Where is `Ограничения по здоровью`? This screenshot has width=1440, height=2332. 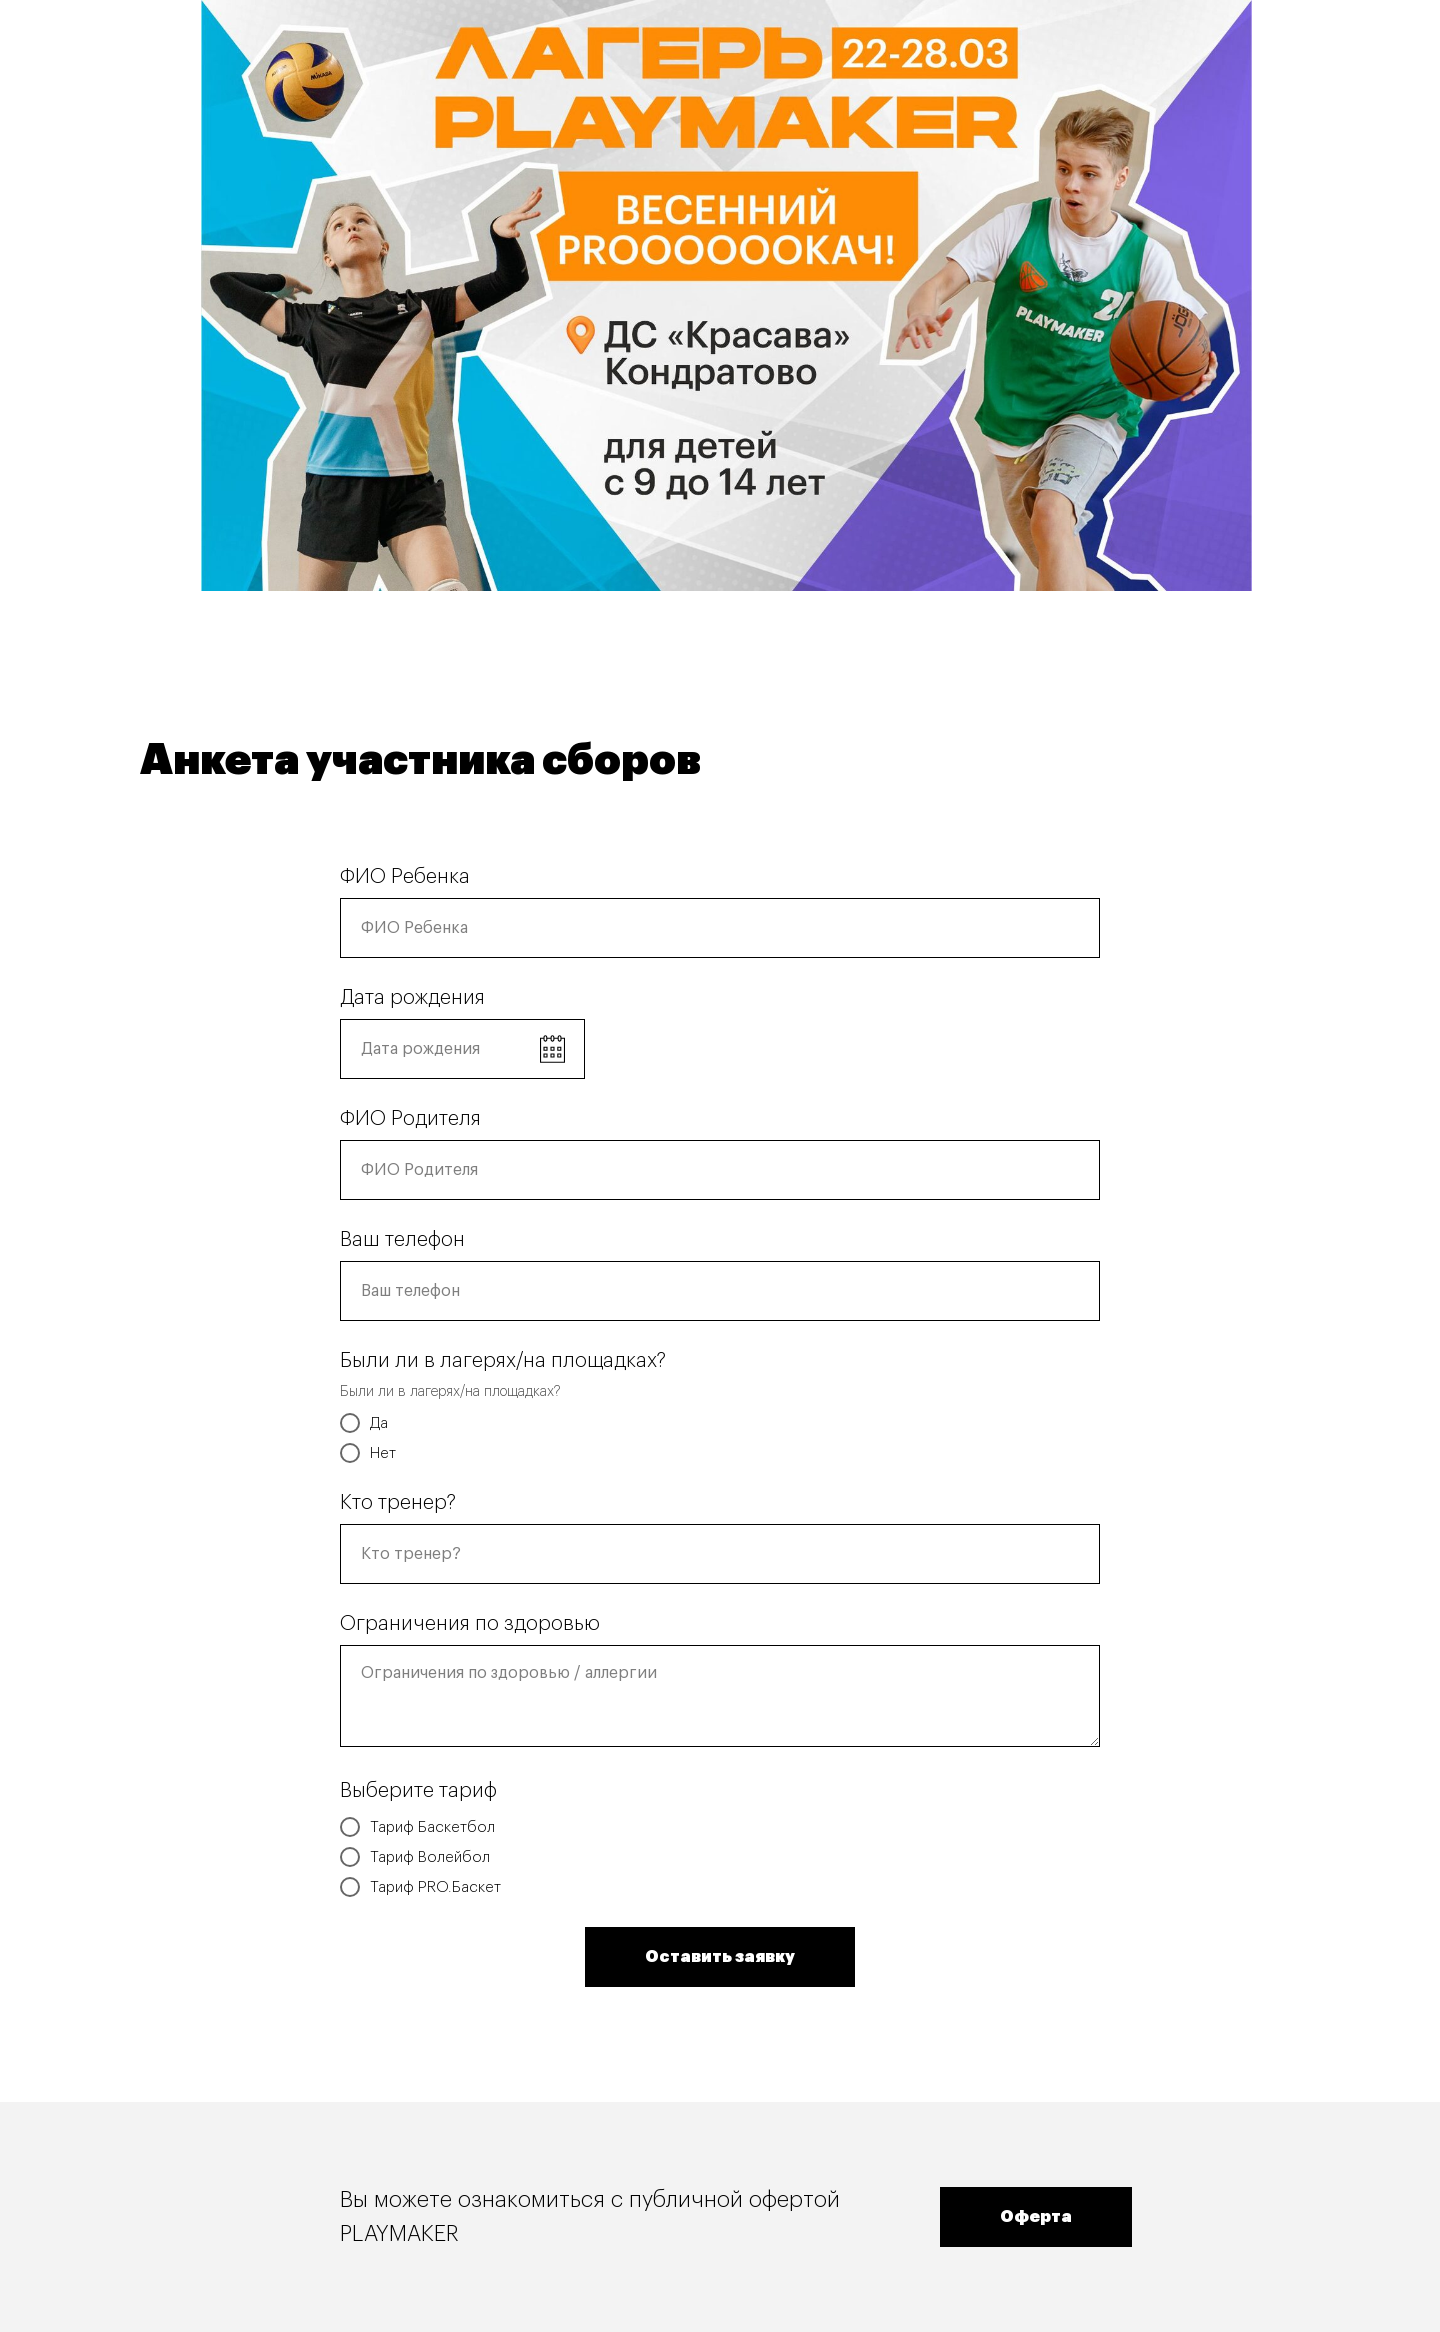
Ограничения по здоровью is located at coordinates (470, 1624).